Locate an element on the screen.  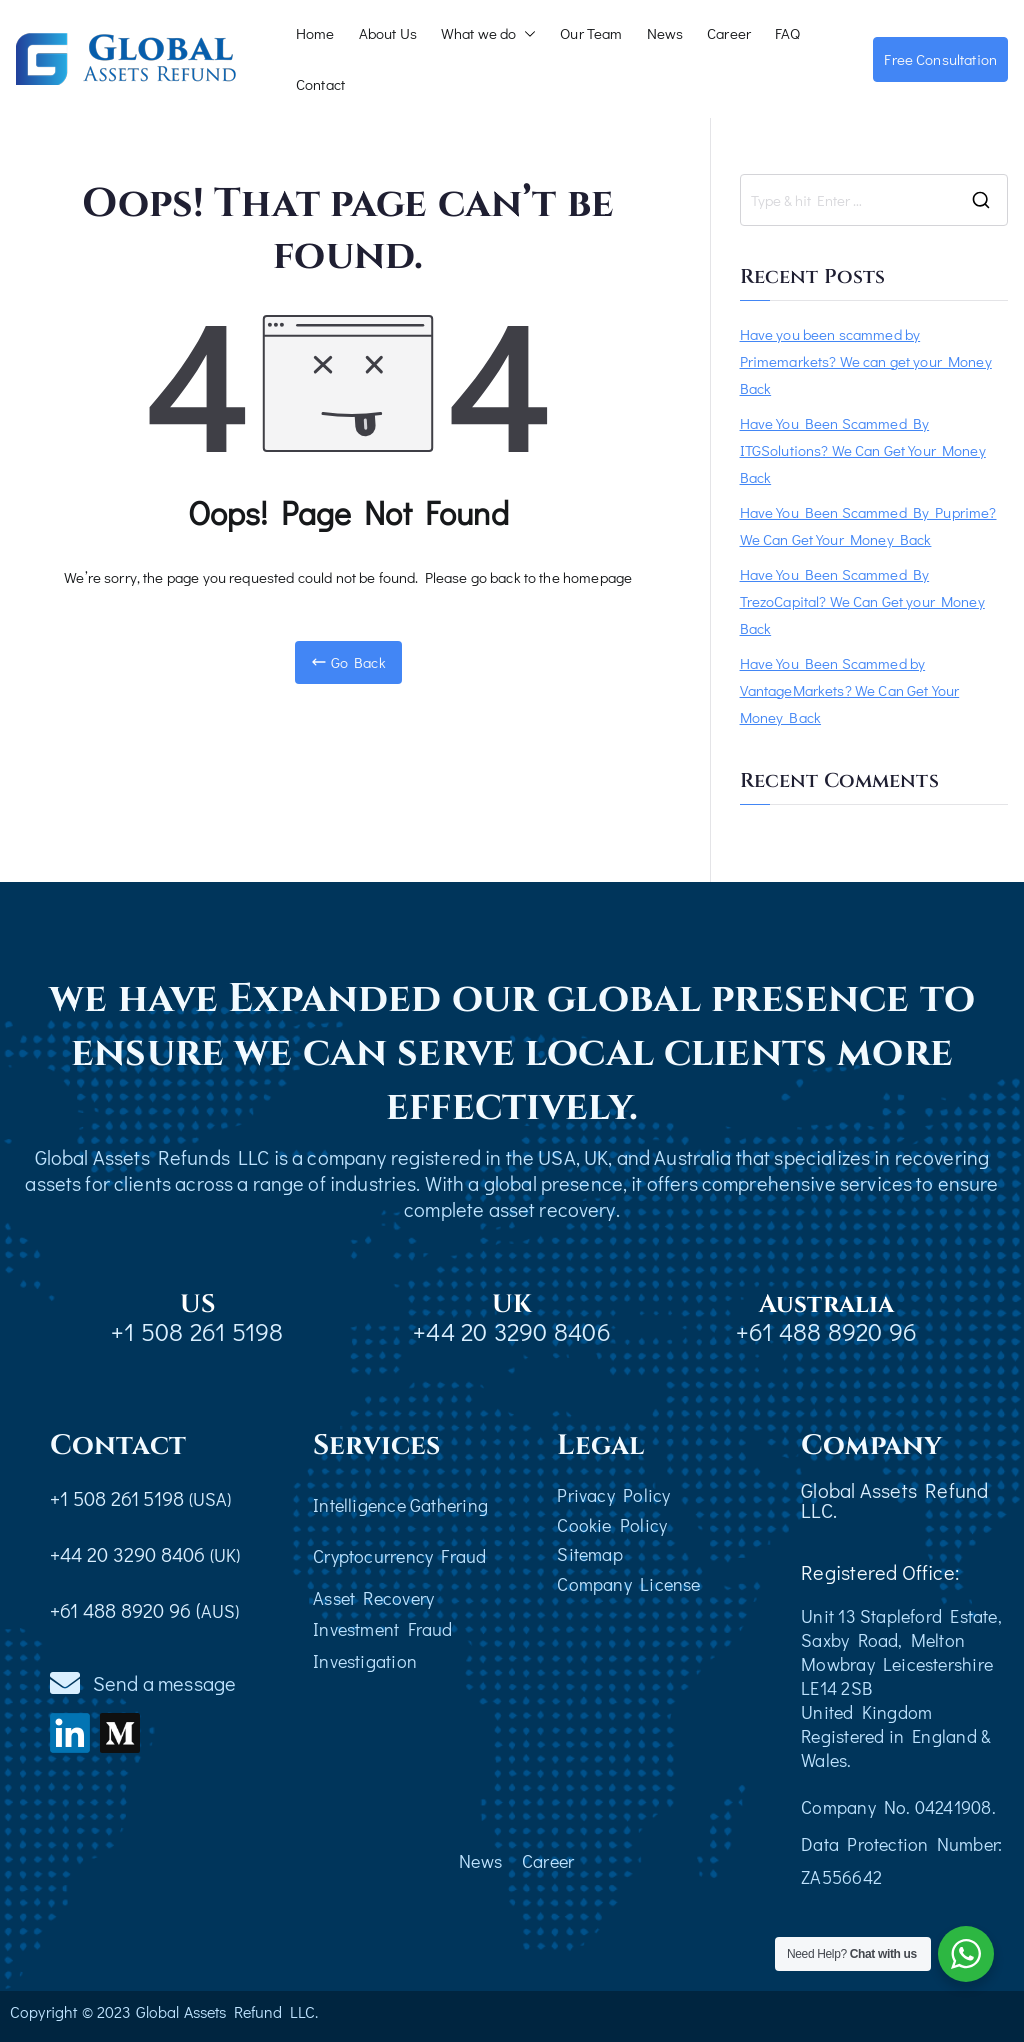
News is located at coordinates (665, 33).